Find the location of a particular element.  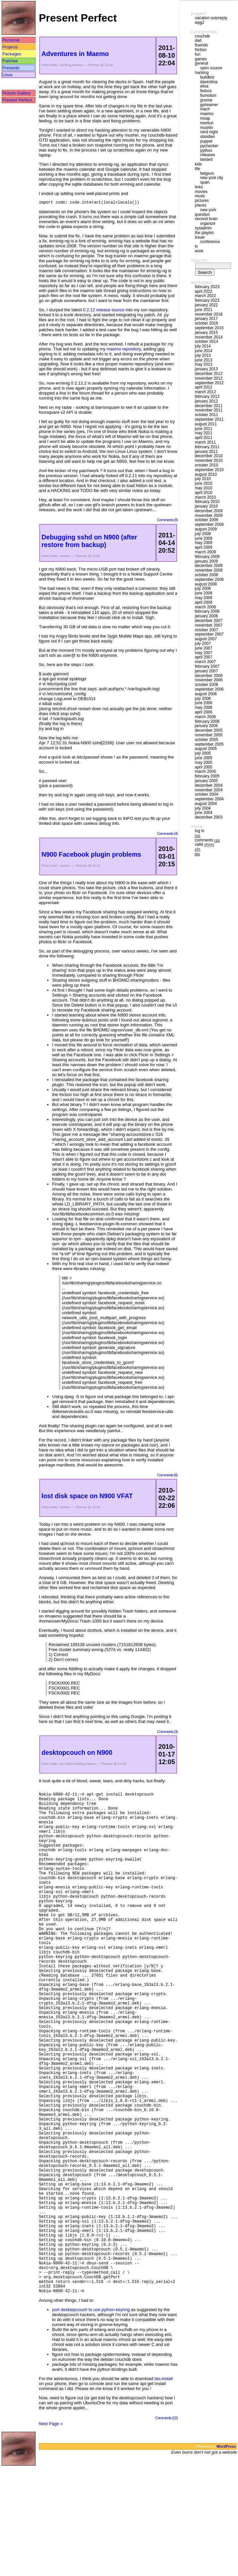

August 2011 is located at coordinates (206, 424).